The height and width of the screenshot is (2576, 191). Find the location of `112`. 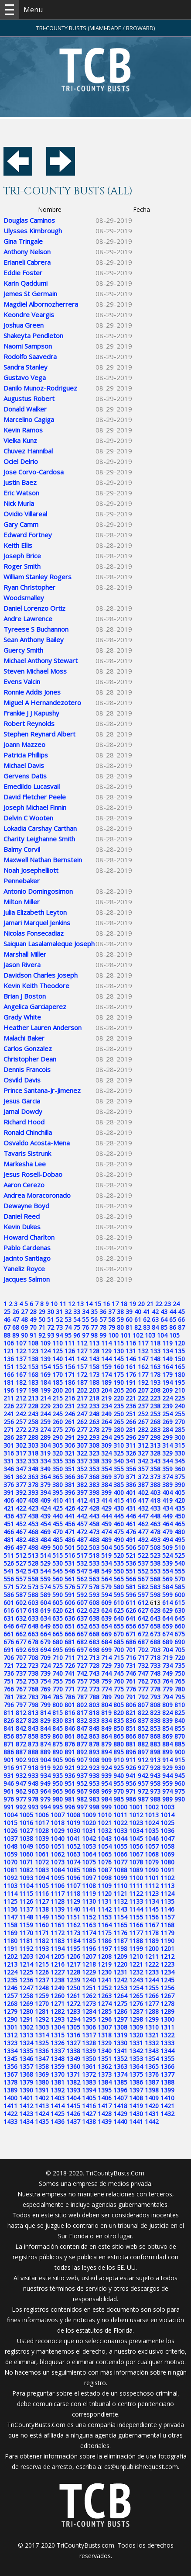

112 is located at coordinates (82, 1343).